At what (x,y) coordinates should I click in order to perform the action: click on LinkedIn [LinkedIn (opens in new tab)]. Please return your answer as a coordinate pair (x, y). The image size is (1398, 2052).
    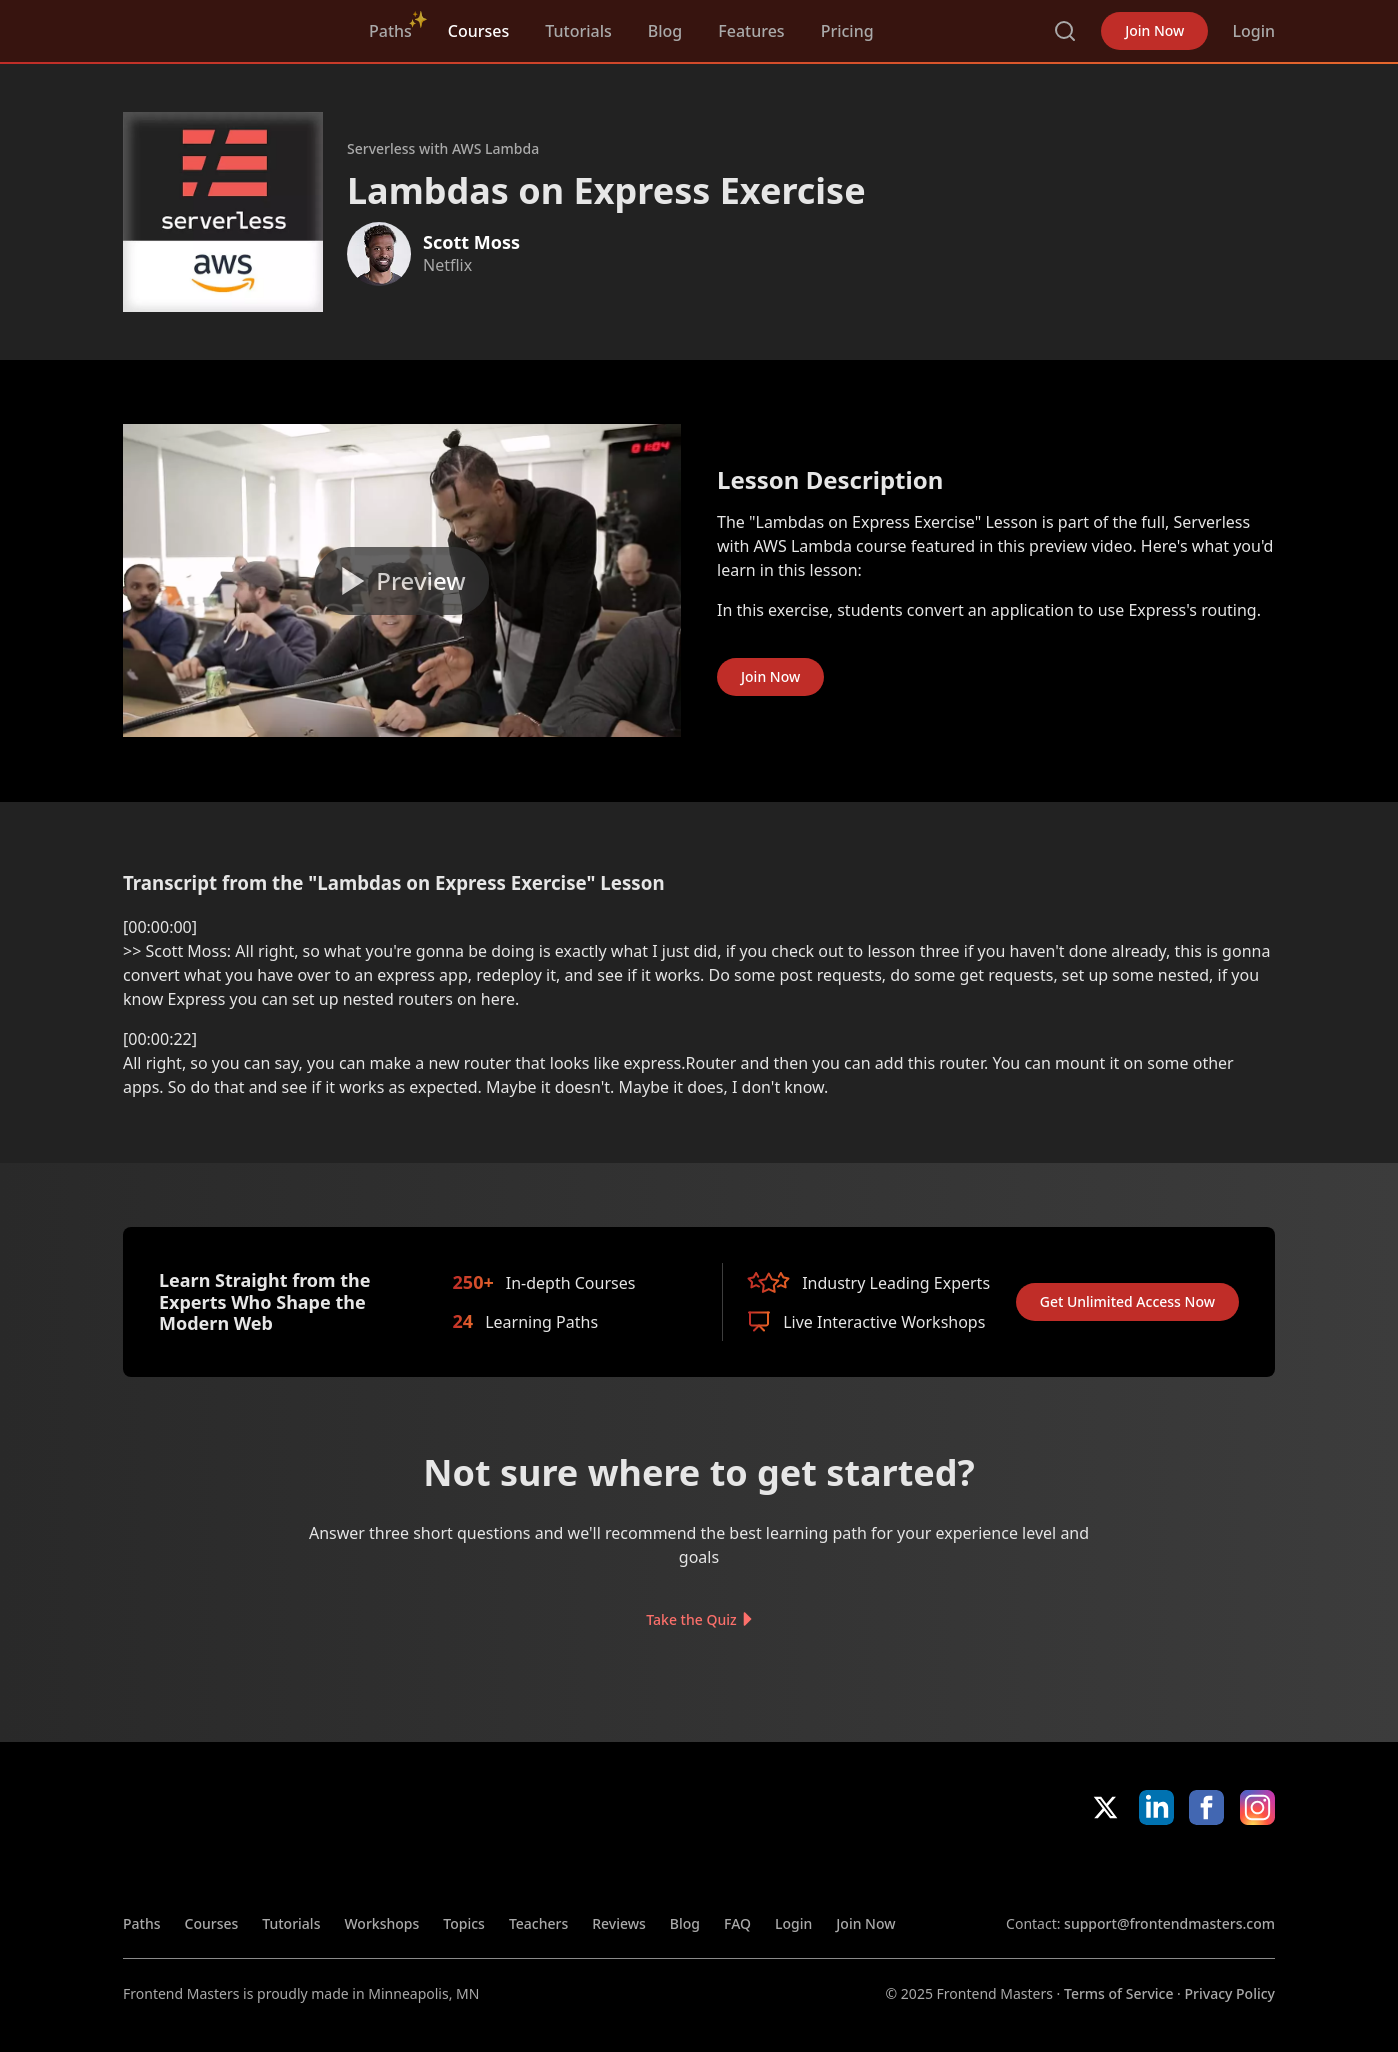
    Looking at the image, I should click on (1156, 1807).